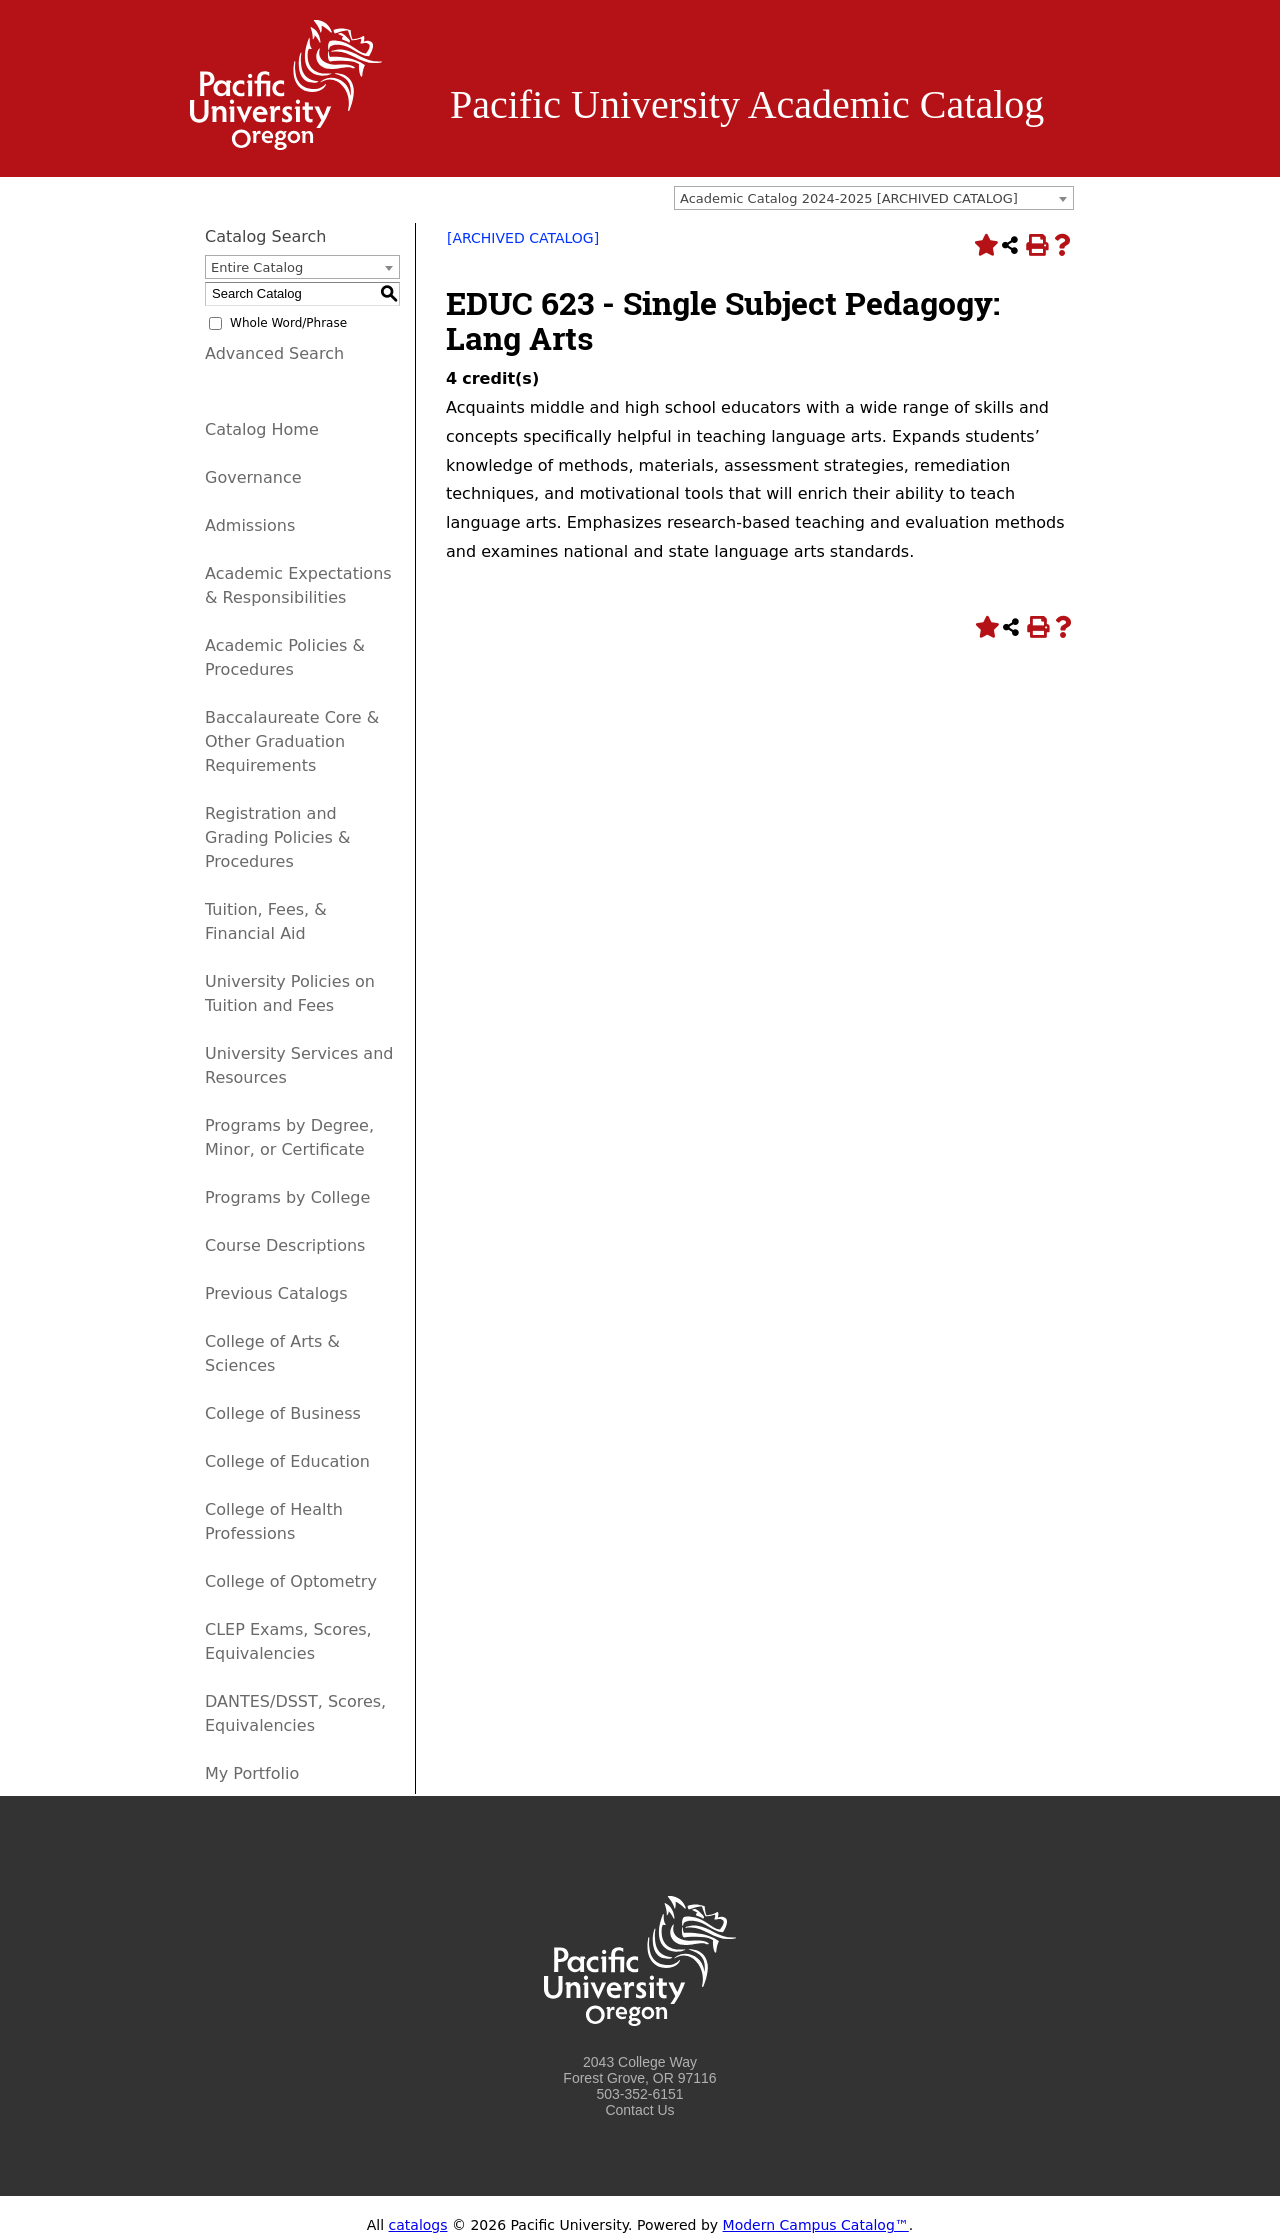 The height and width of the screenshot is (2233, 1280). I want to click on Baccalaureate Core & Other Graduation Requirements, so click(292, 741).